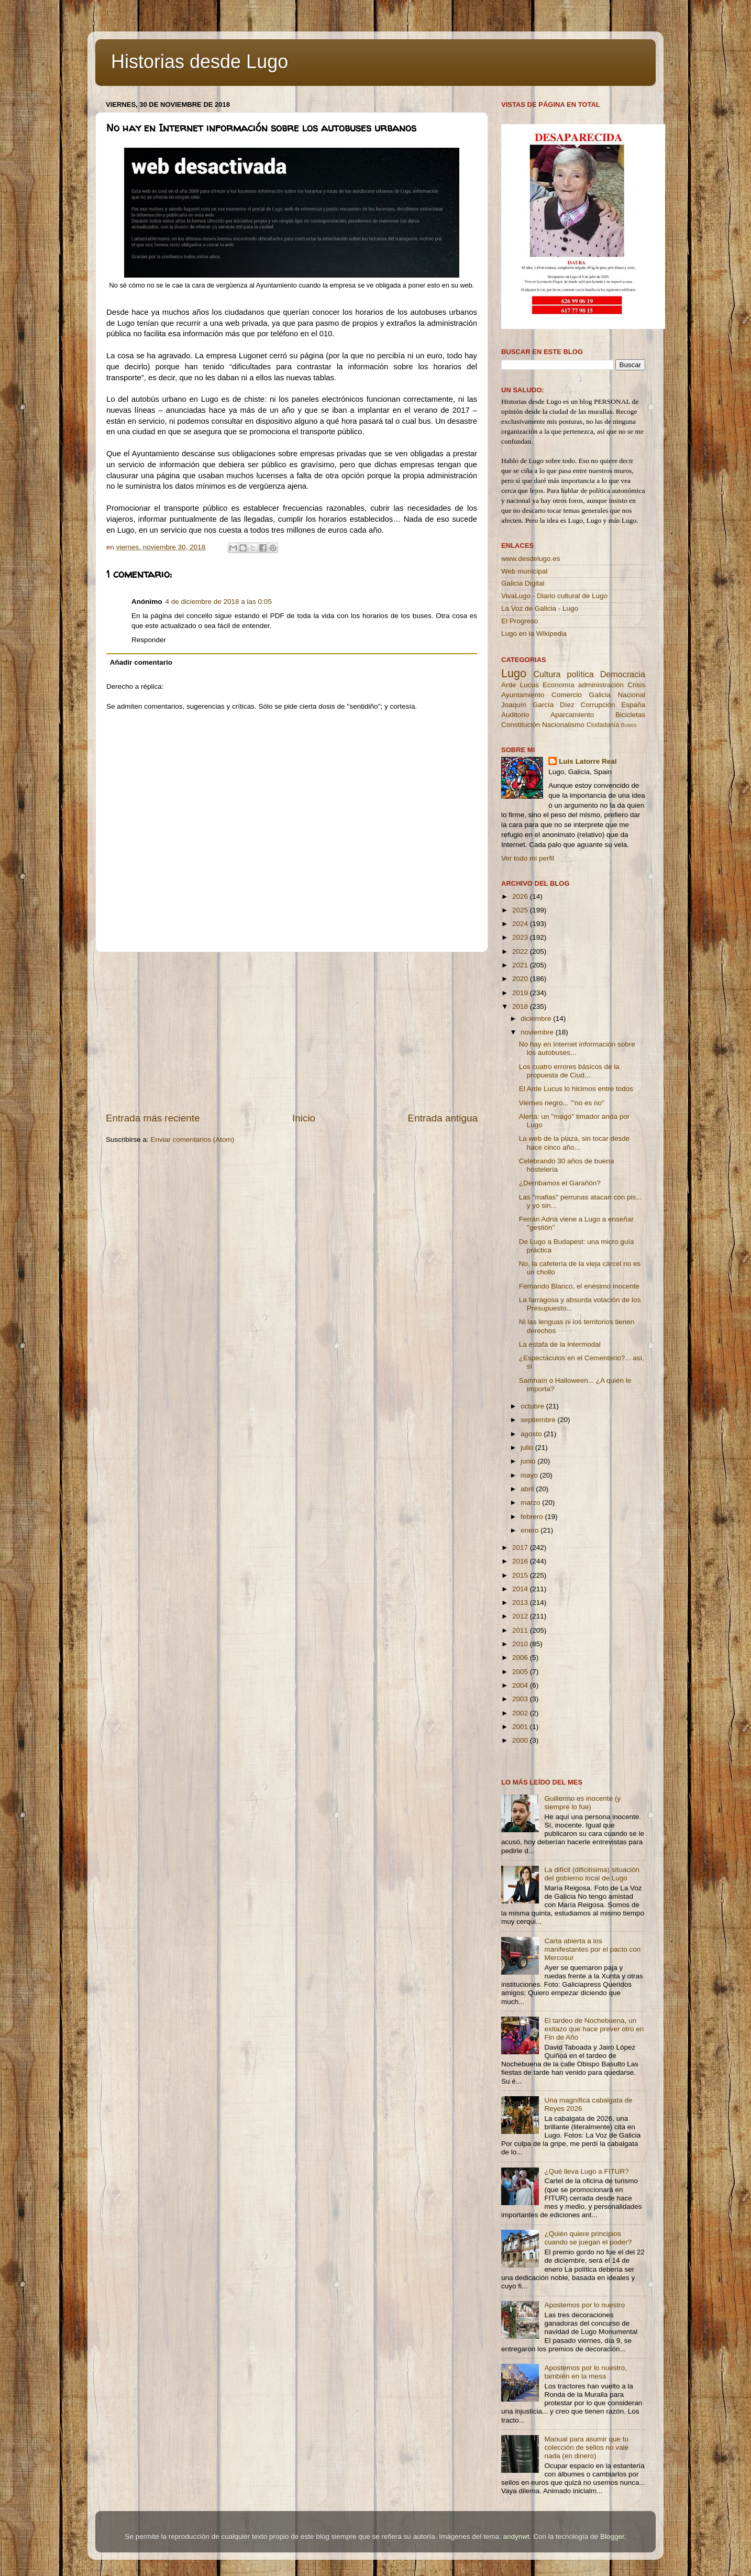  What do you see at coordinates (572, 715) in the screenshot?
I see `Aparcamiento` at bounding box center [572, 715].